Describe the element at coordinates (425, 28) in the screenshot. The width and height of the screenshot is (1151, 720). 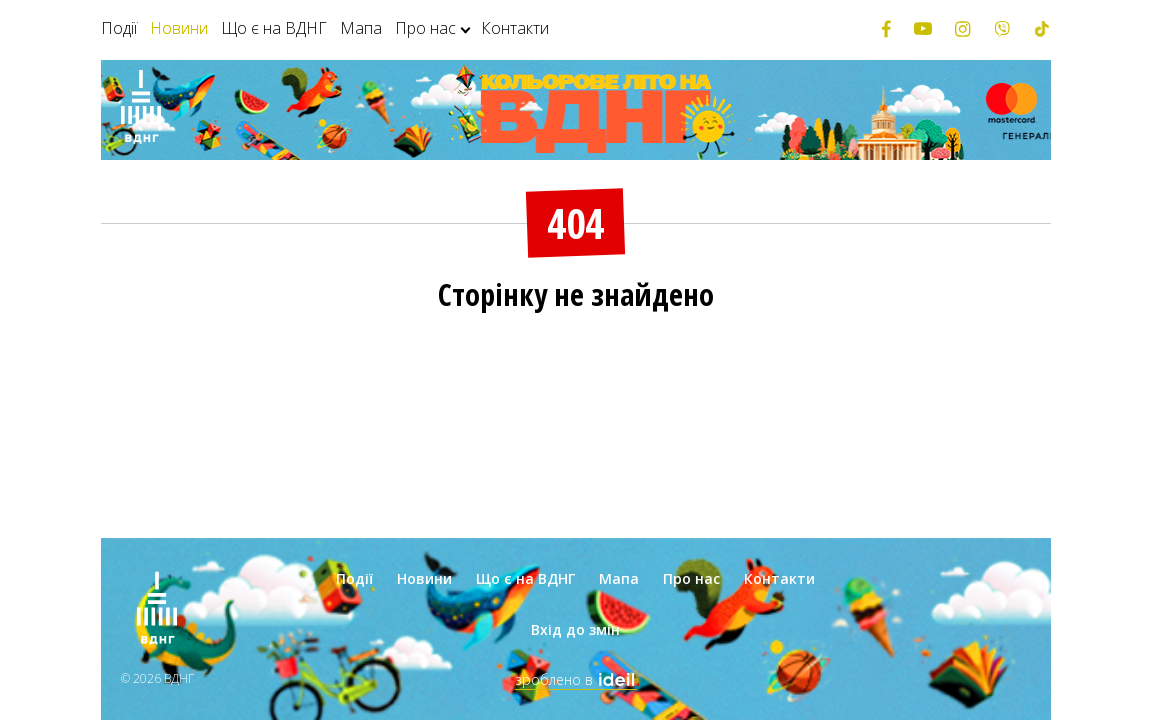
I see `Про нас` at that location.